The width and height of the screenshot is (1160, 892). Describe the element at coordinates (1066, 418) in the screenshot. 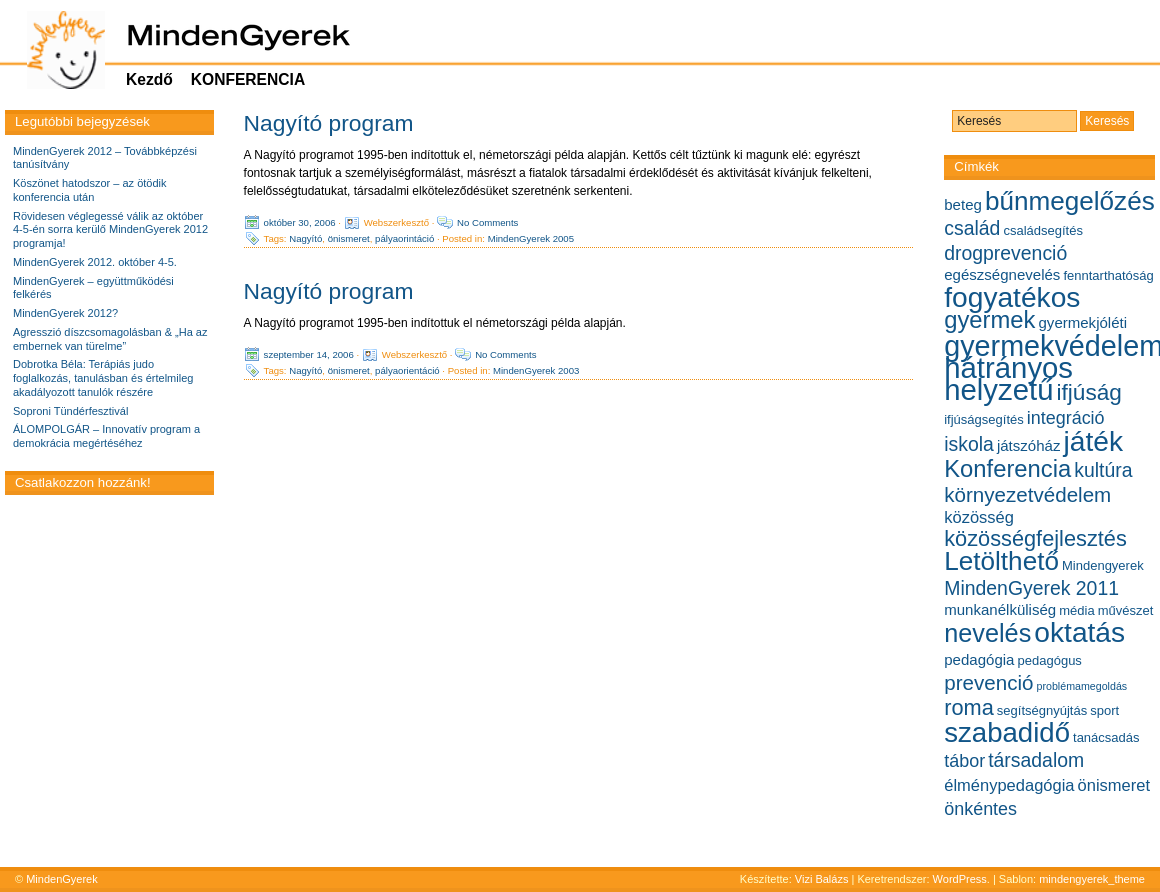

I see `integráció [integráció (8 elem)]` at that location.